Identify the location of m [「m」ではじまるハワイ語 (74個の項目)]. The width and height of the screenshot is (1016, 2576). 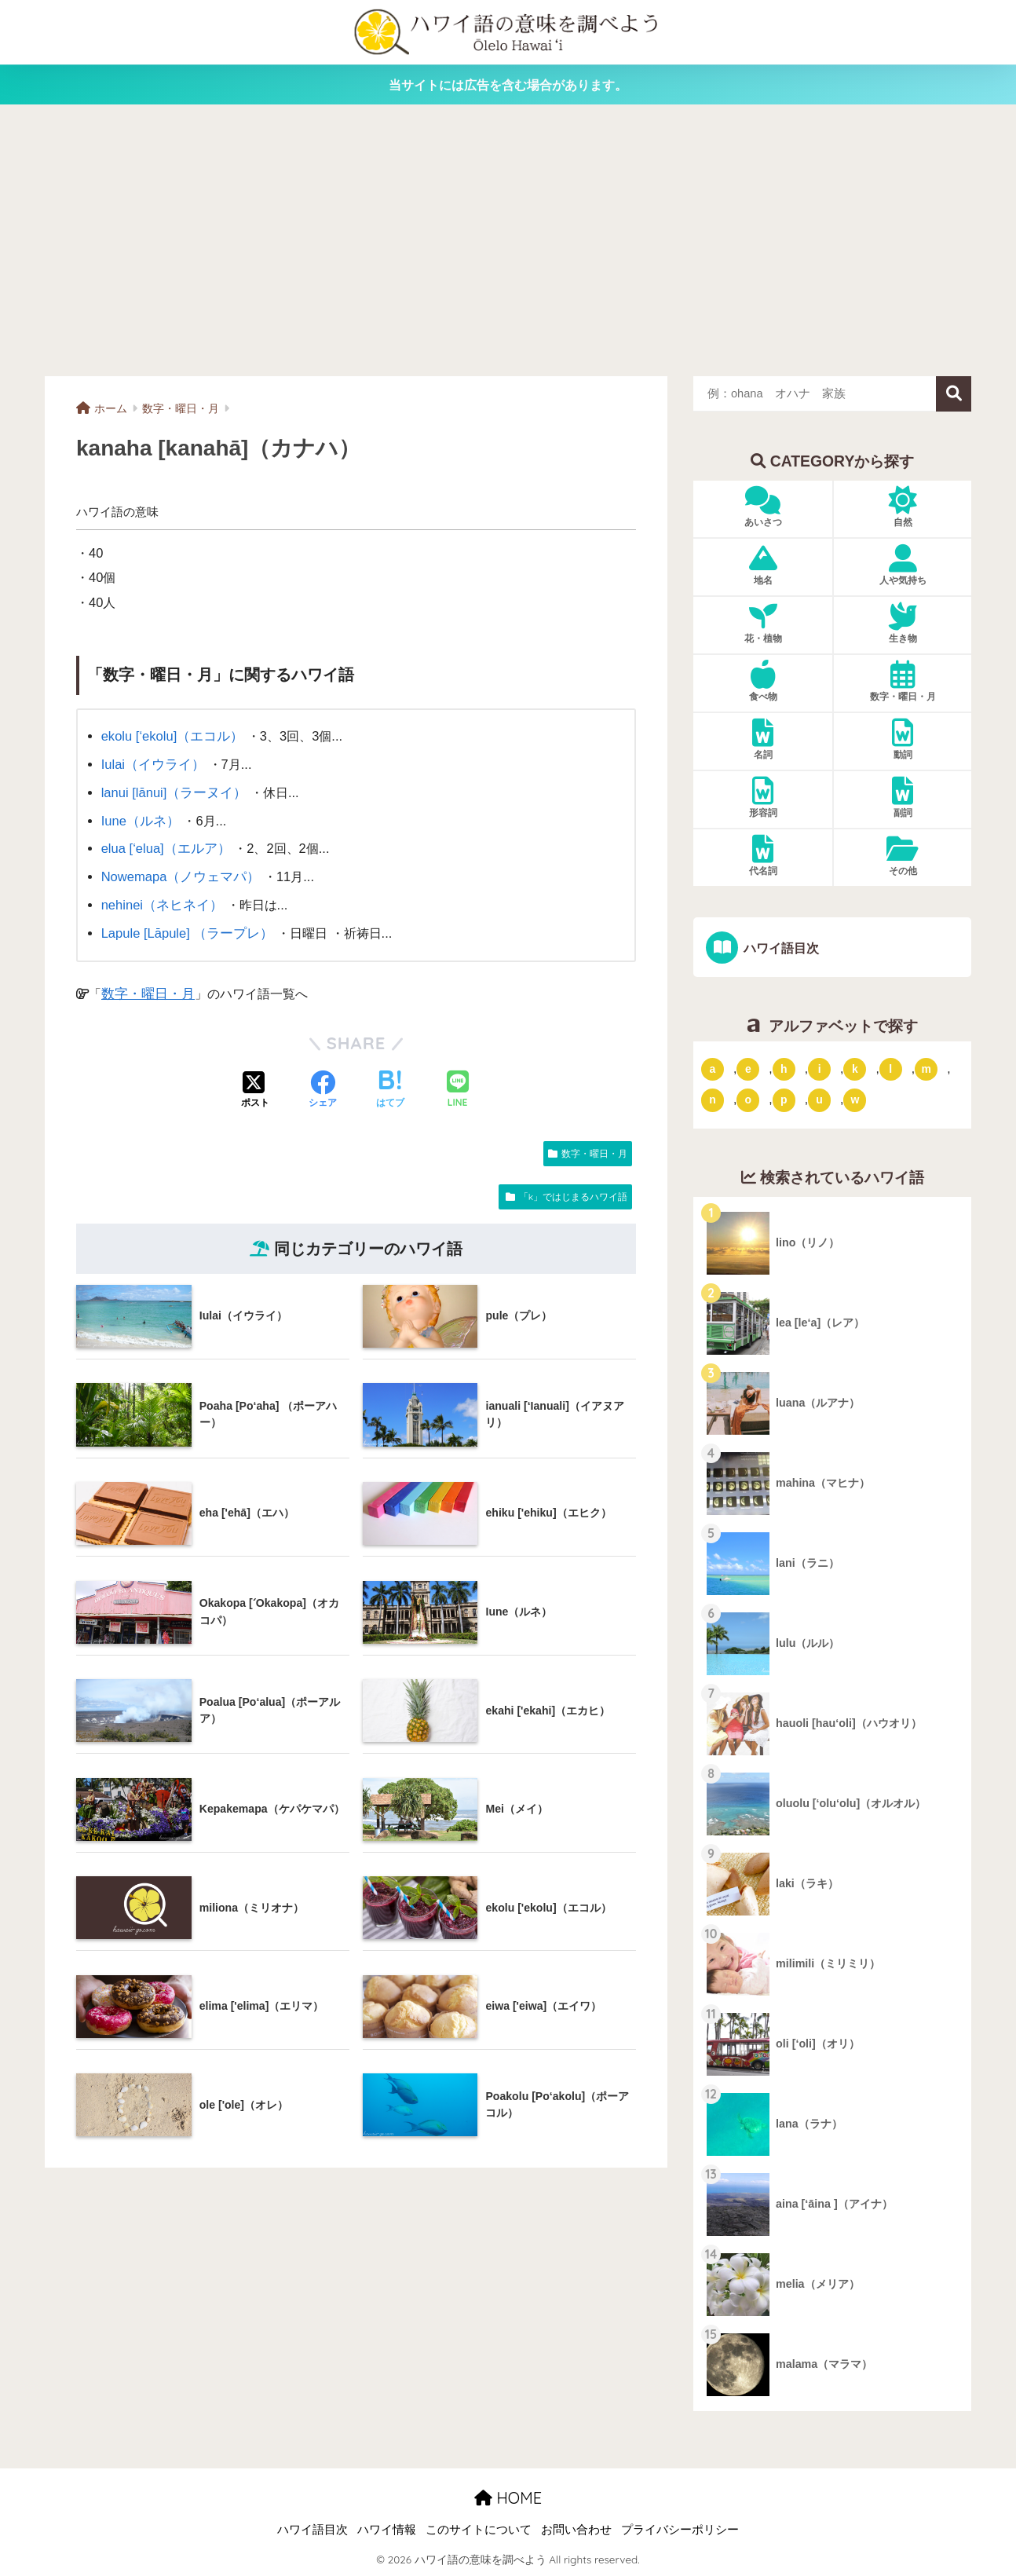
(925, 1068).